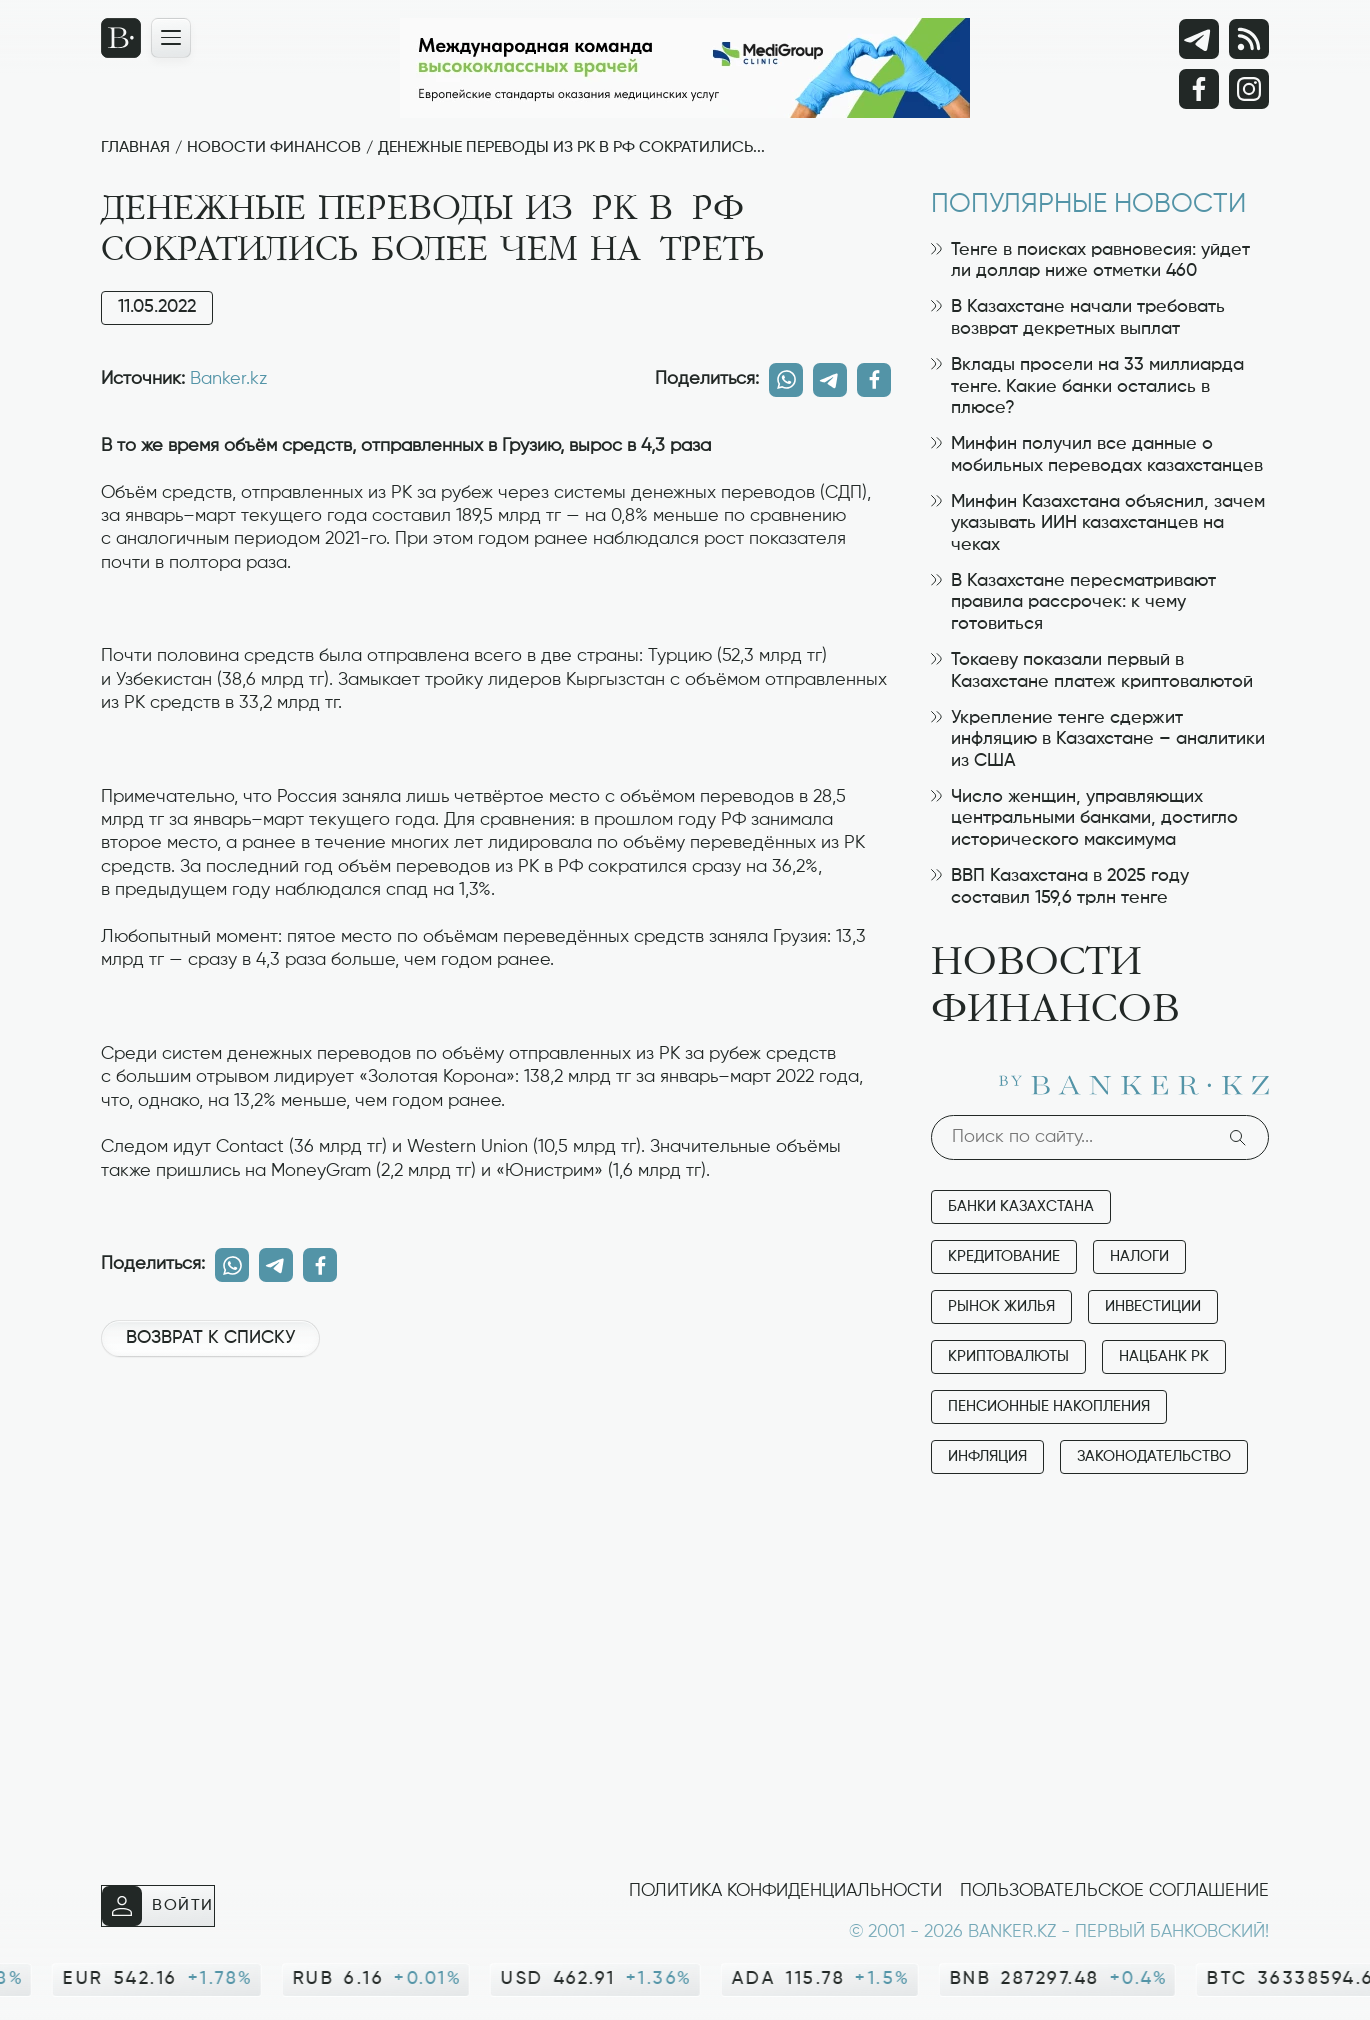 Image resolution: width=1370 pixels, height=2020 pixels. Describe the element at coordinates (171, 38) in the screenshot. I see `[Открыть навигационную панель]` at that location.